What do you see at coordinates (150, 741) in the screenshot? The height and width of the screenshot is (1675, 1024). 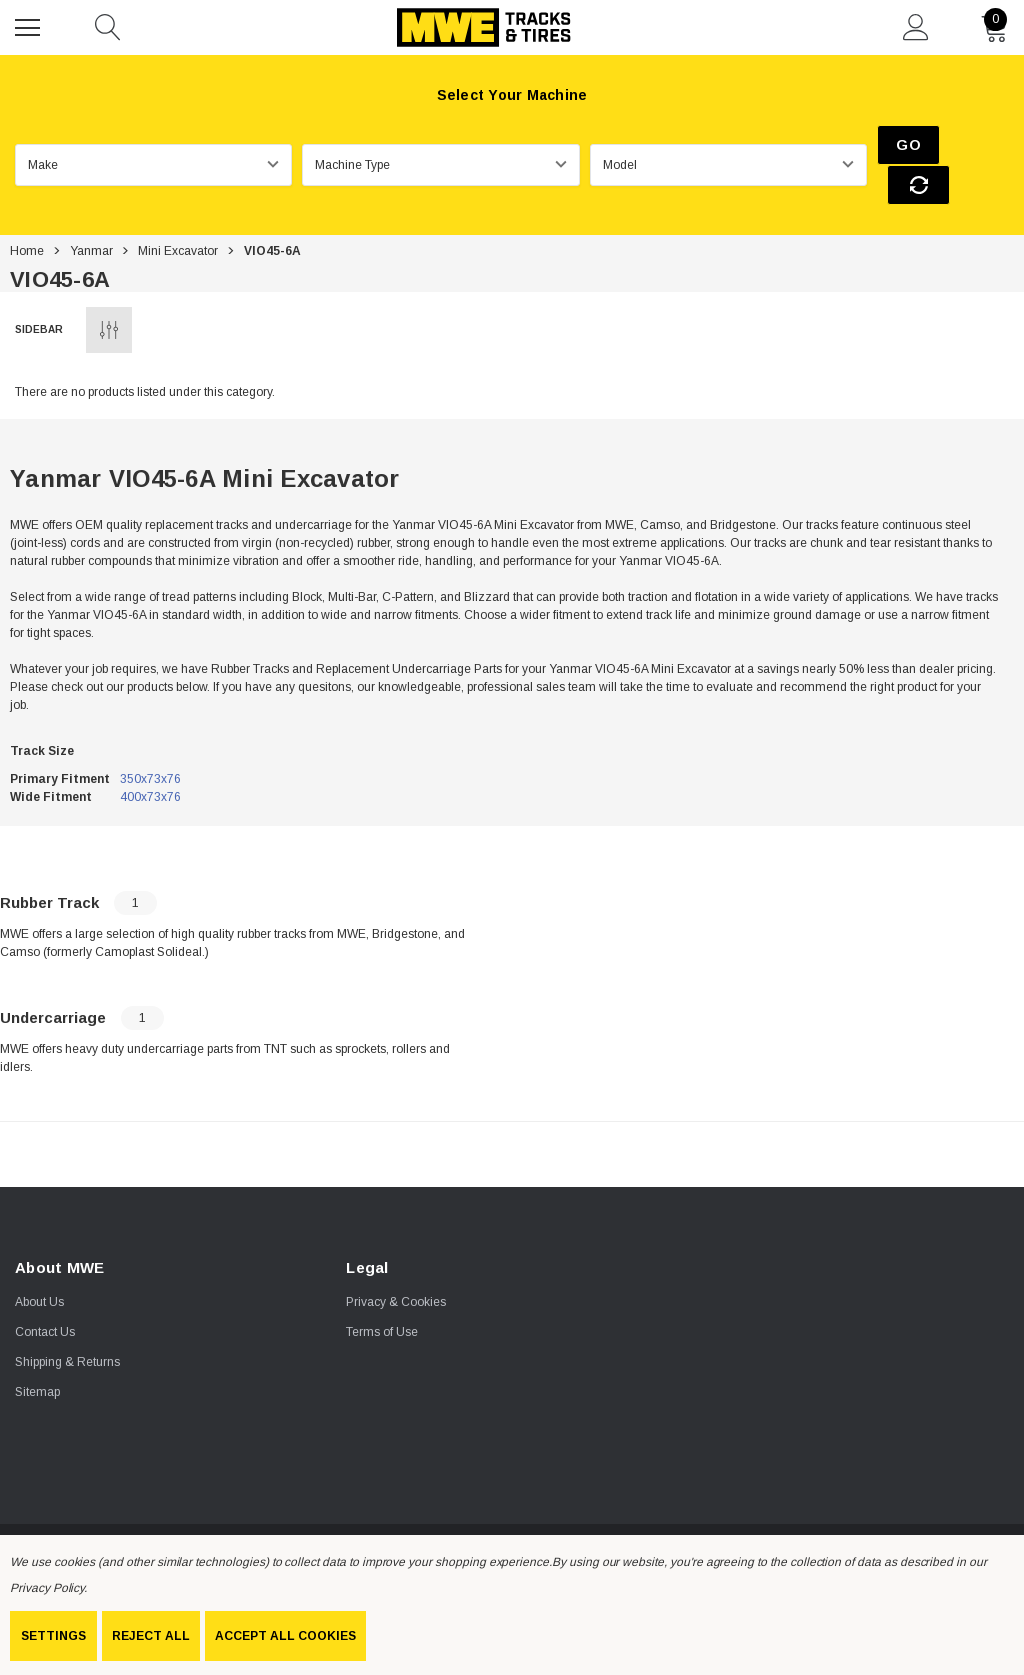 I see `350x73x76` at bounding box center [150, 741].